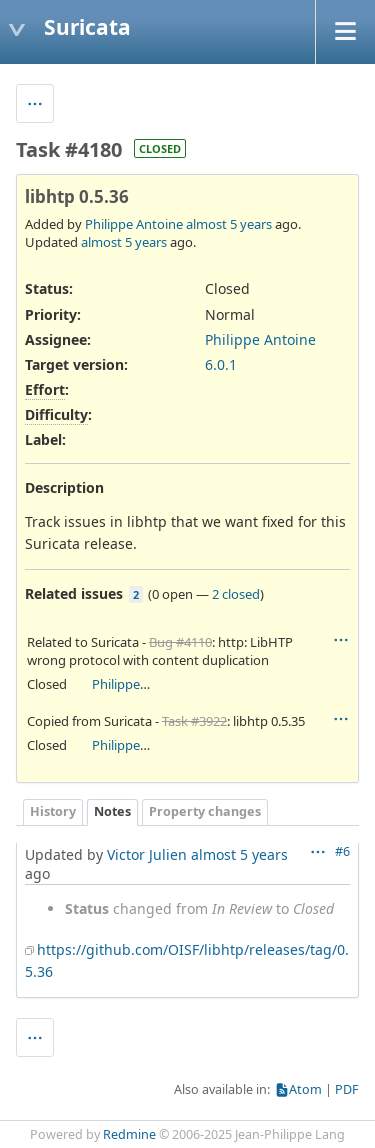 This screenshot has height=1148, width=375. What do you see at coordinates (236, 594) in the screenshot?
I see `2 closed` at bounding box center [236, 594].